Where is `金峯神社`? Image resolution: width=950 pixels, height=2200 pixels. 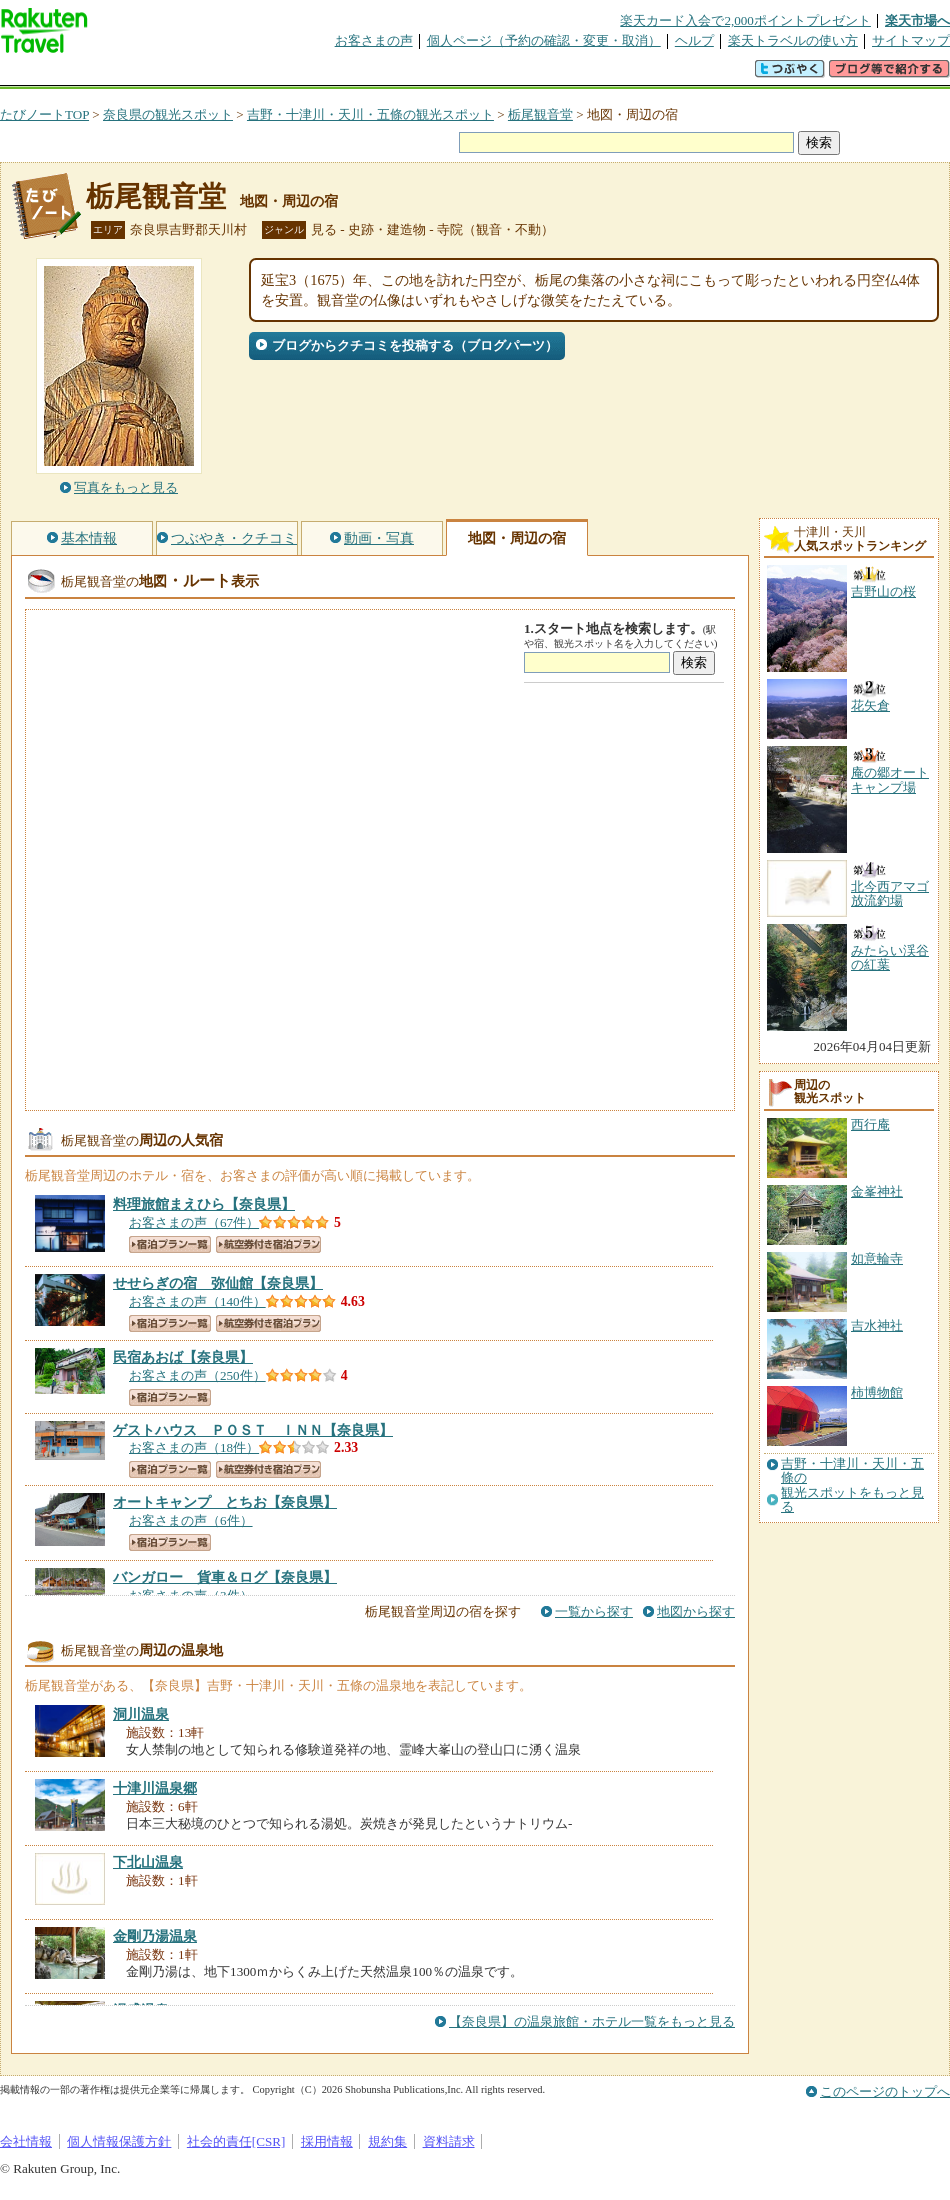 金峯神社 is located at coordinates (877, 1191).